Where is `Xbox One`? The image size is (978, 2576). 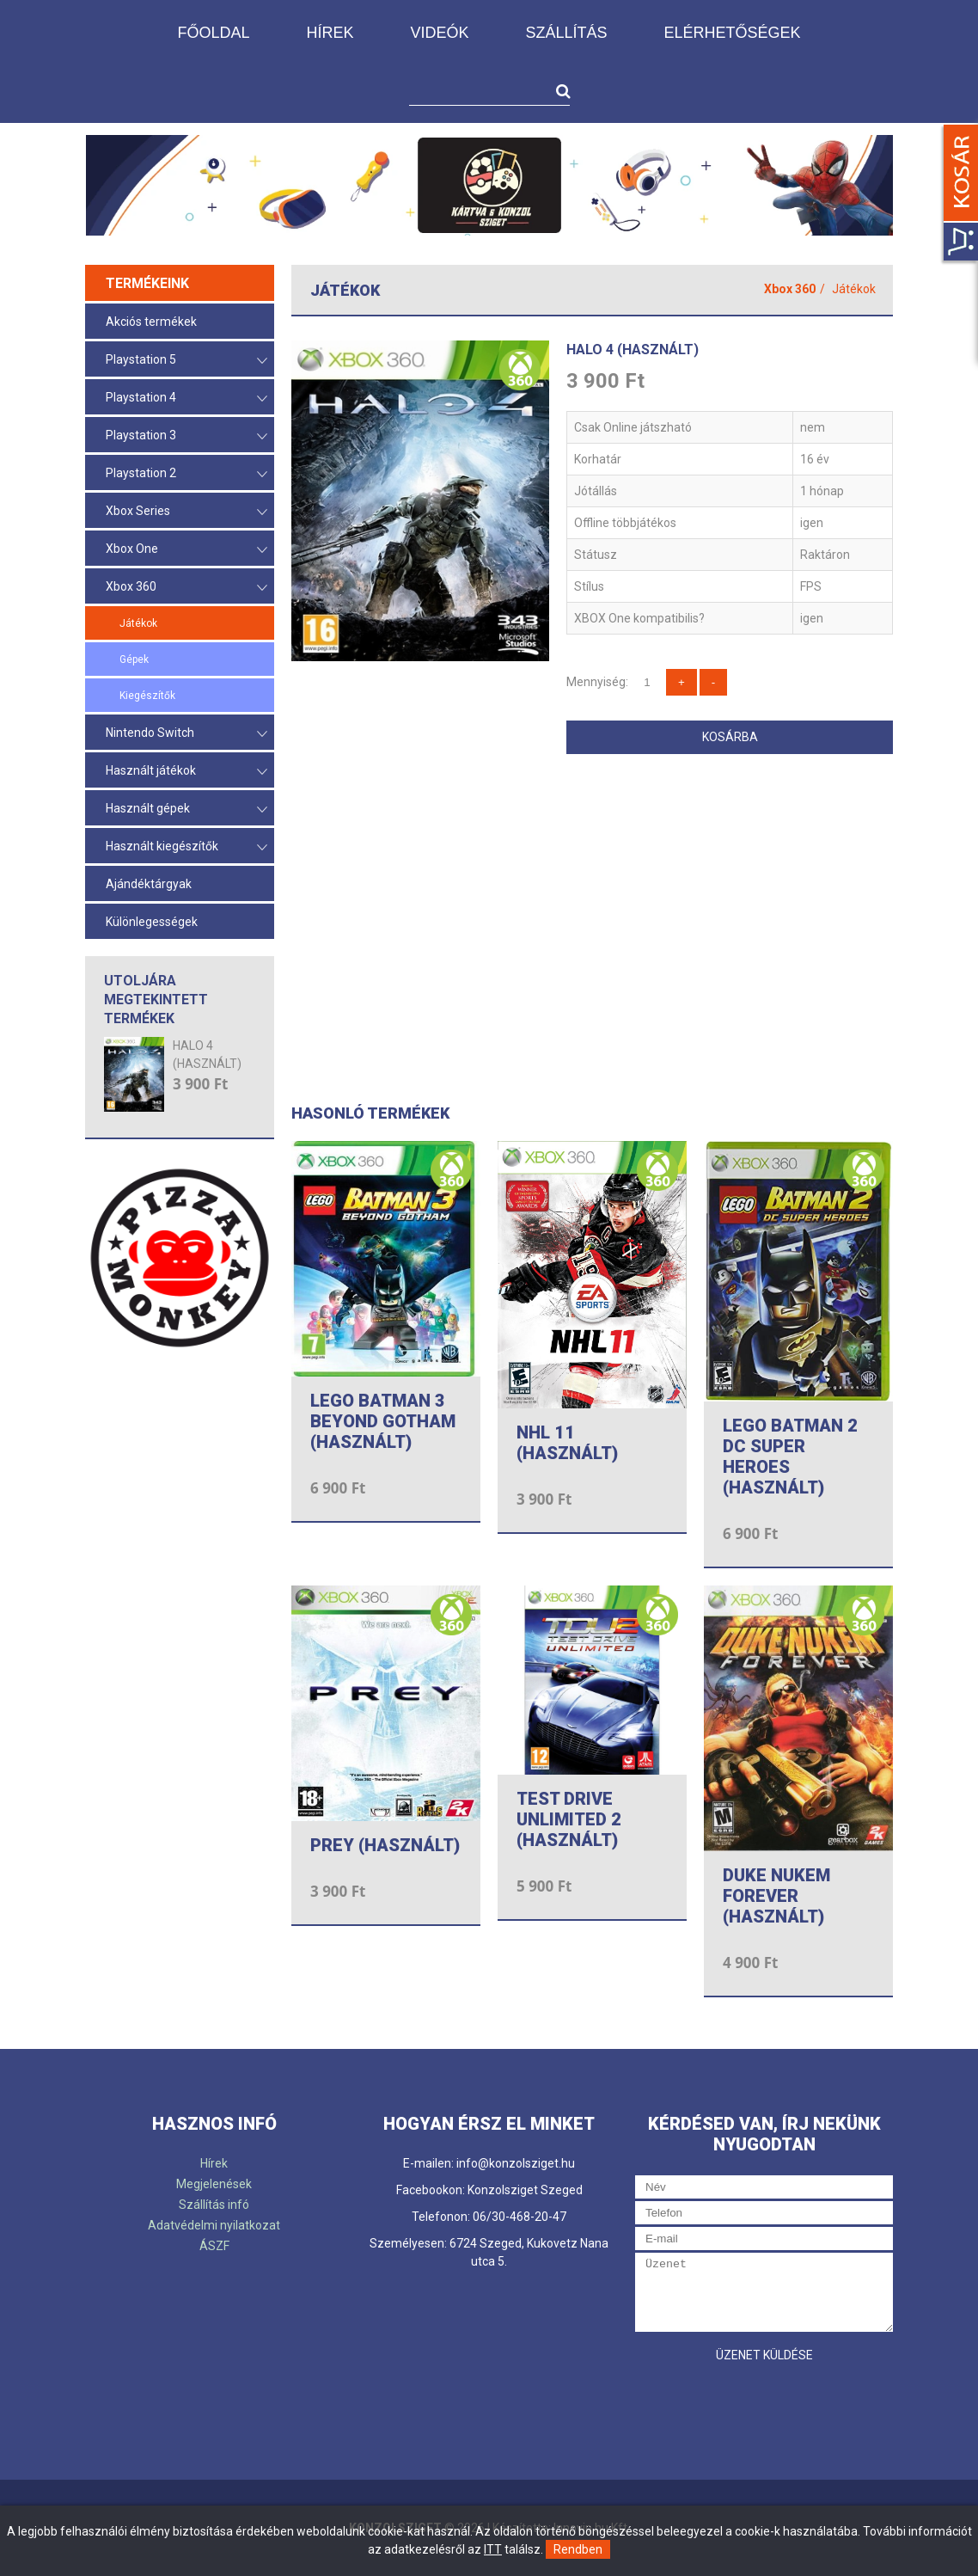 Xbox One is located at coordinates (186, 550).